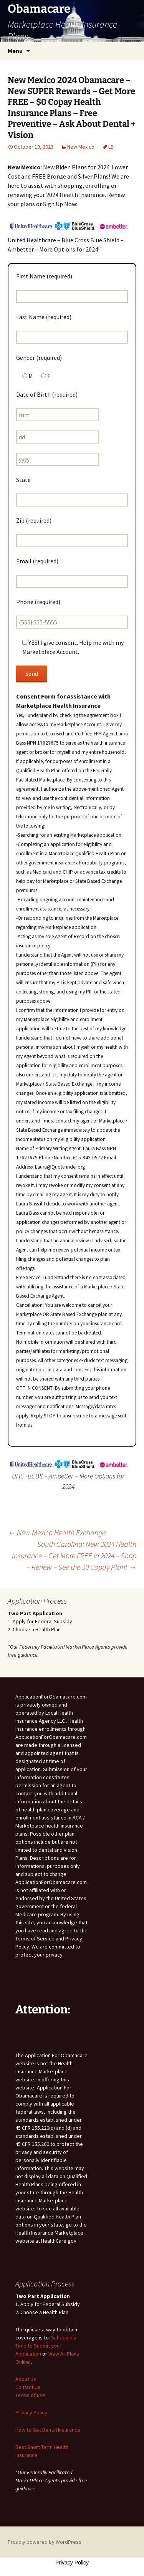 The width and height of the screenshot is (144, 2576). What do you see at coordinates (111, 146) in the screenshot?
I see `LB` at bounding box center [111, 146].